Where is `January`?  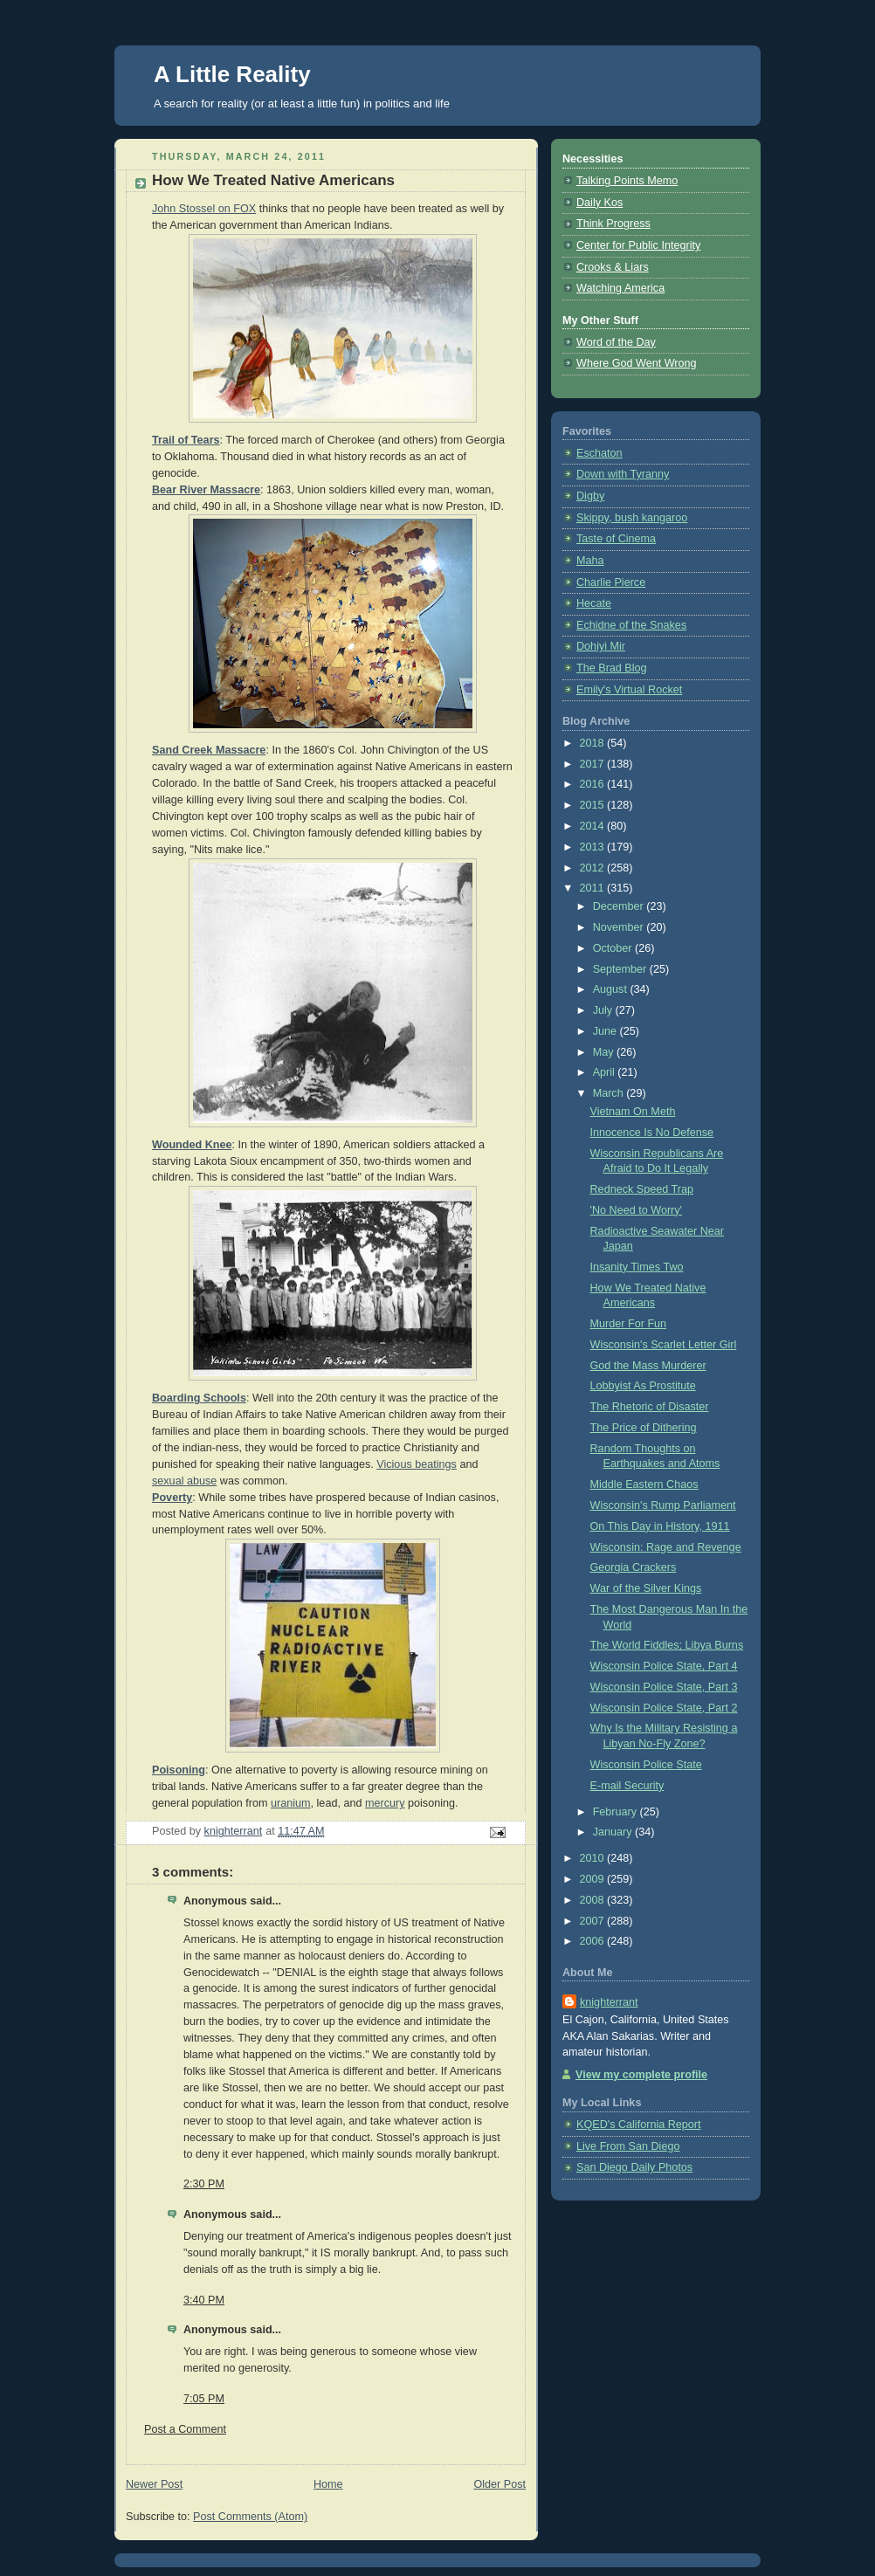
January is located at coordinates (614, 1832).